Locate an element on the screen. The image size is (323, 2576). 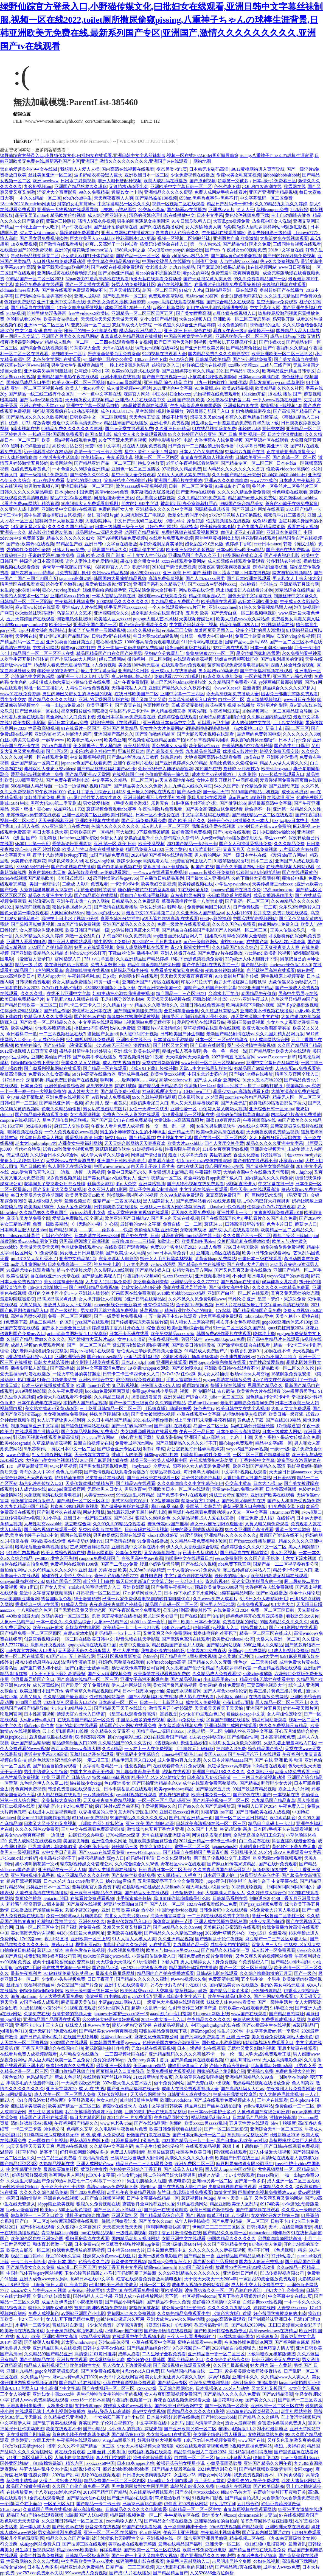
18c.mic202318c.micios网页版 is located at coordinates (27, 203).